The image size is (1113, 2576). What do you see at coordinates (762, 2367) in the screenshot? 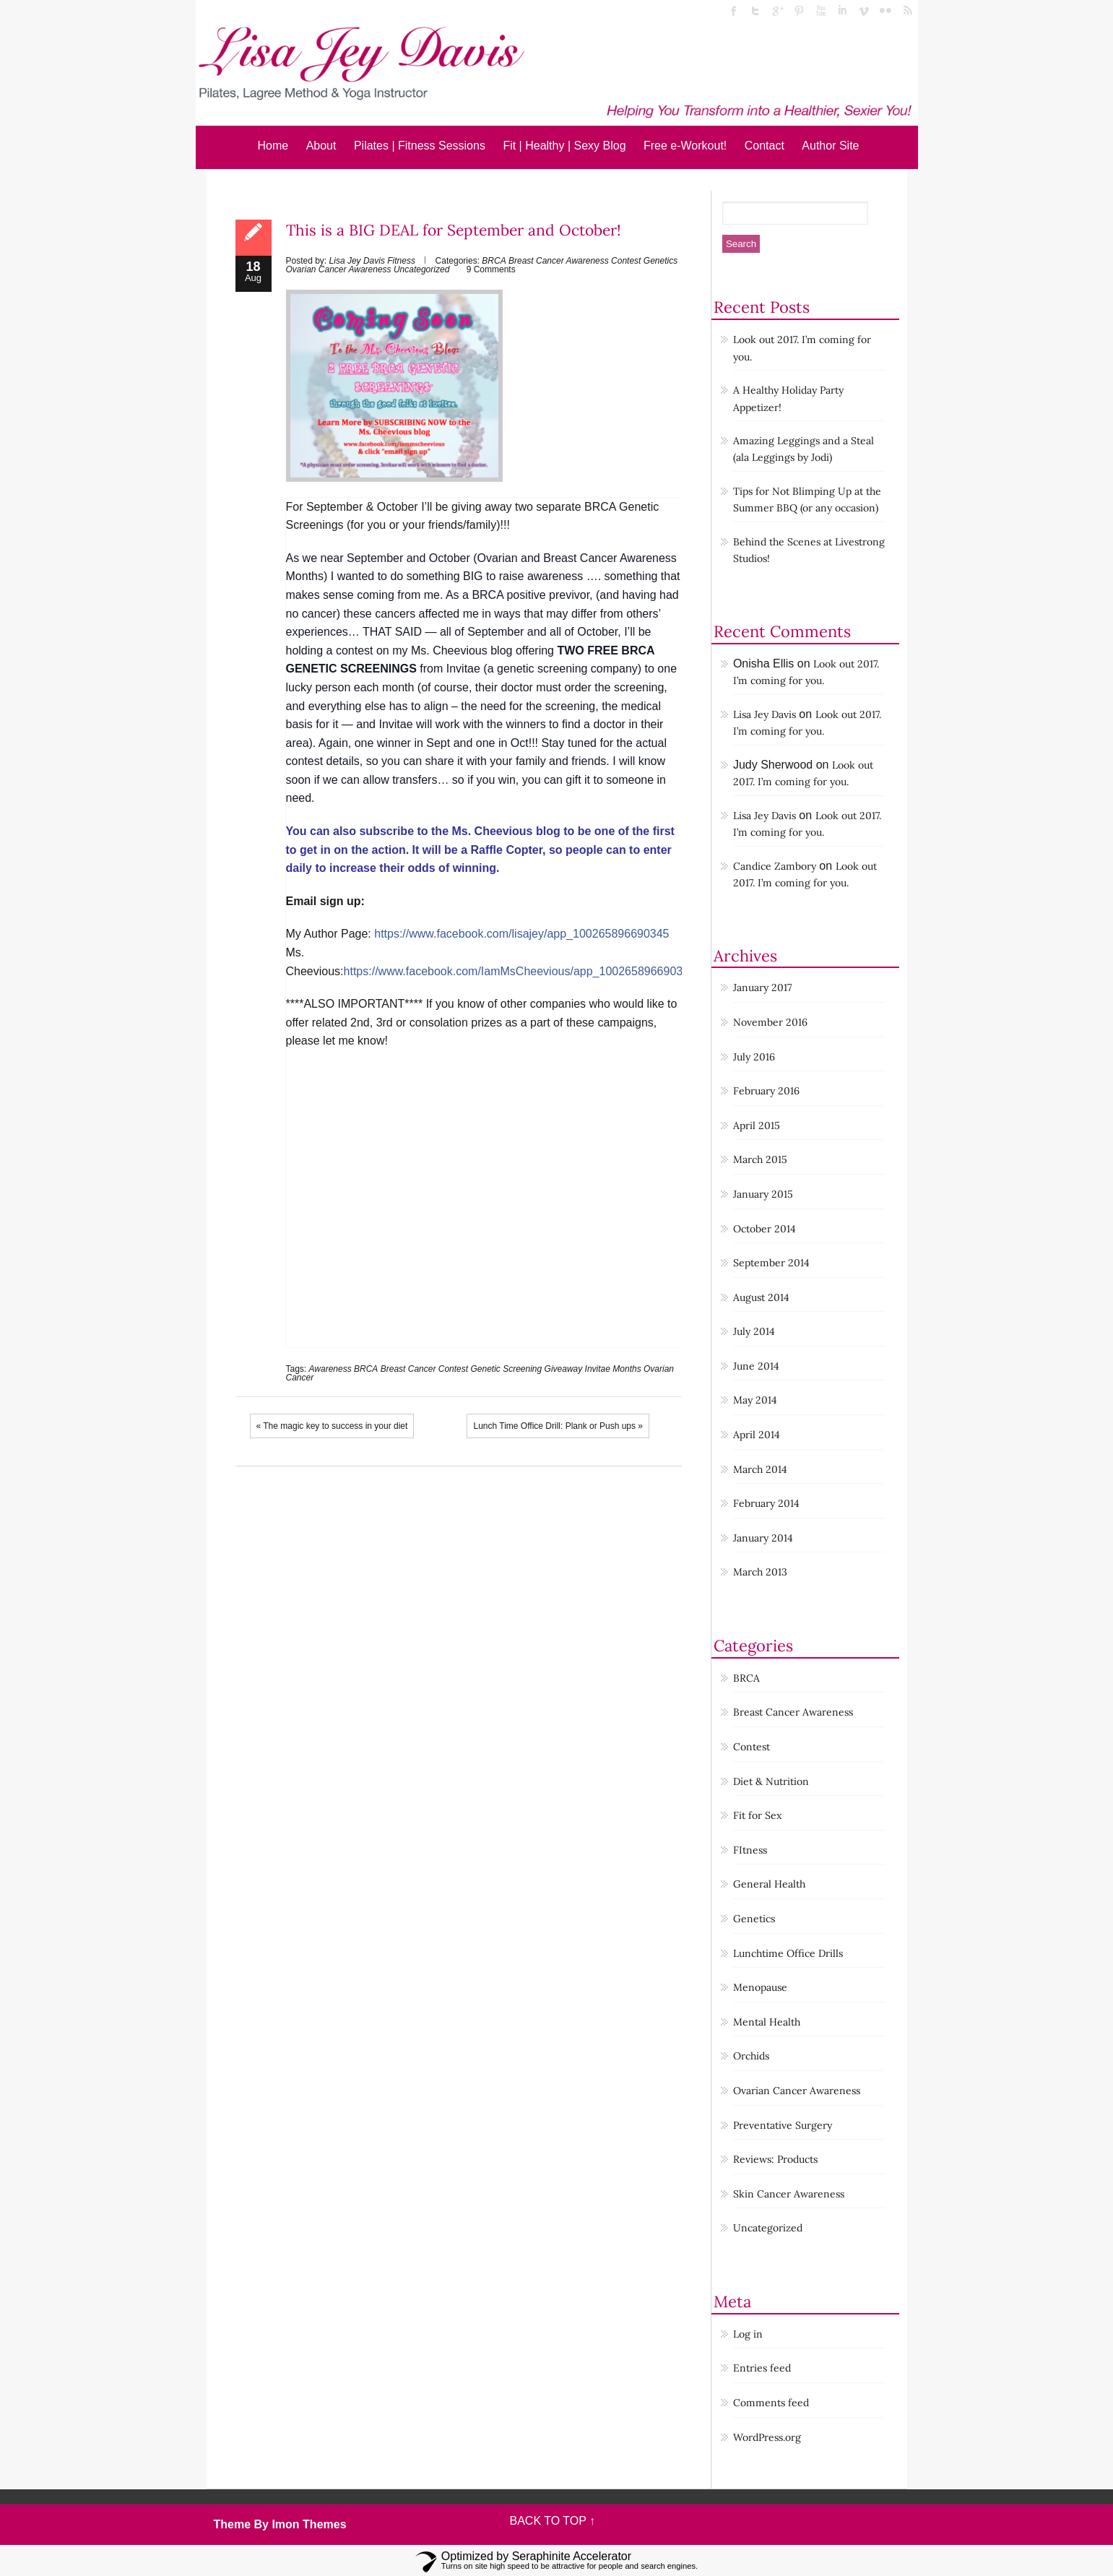
I see `Entries feed` at bounding box center [762, 2367].